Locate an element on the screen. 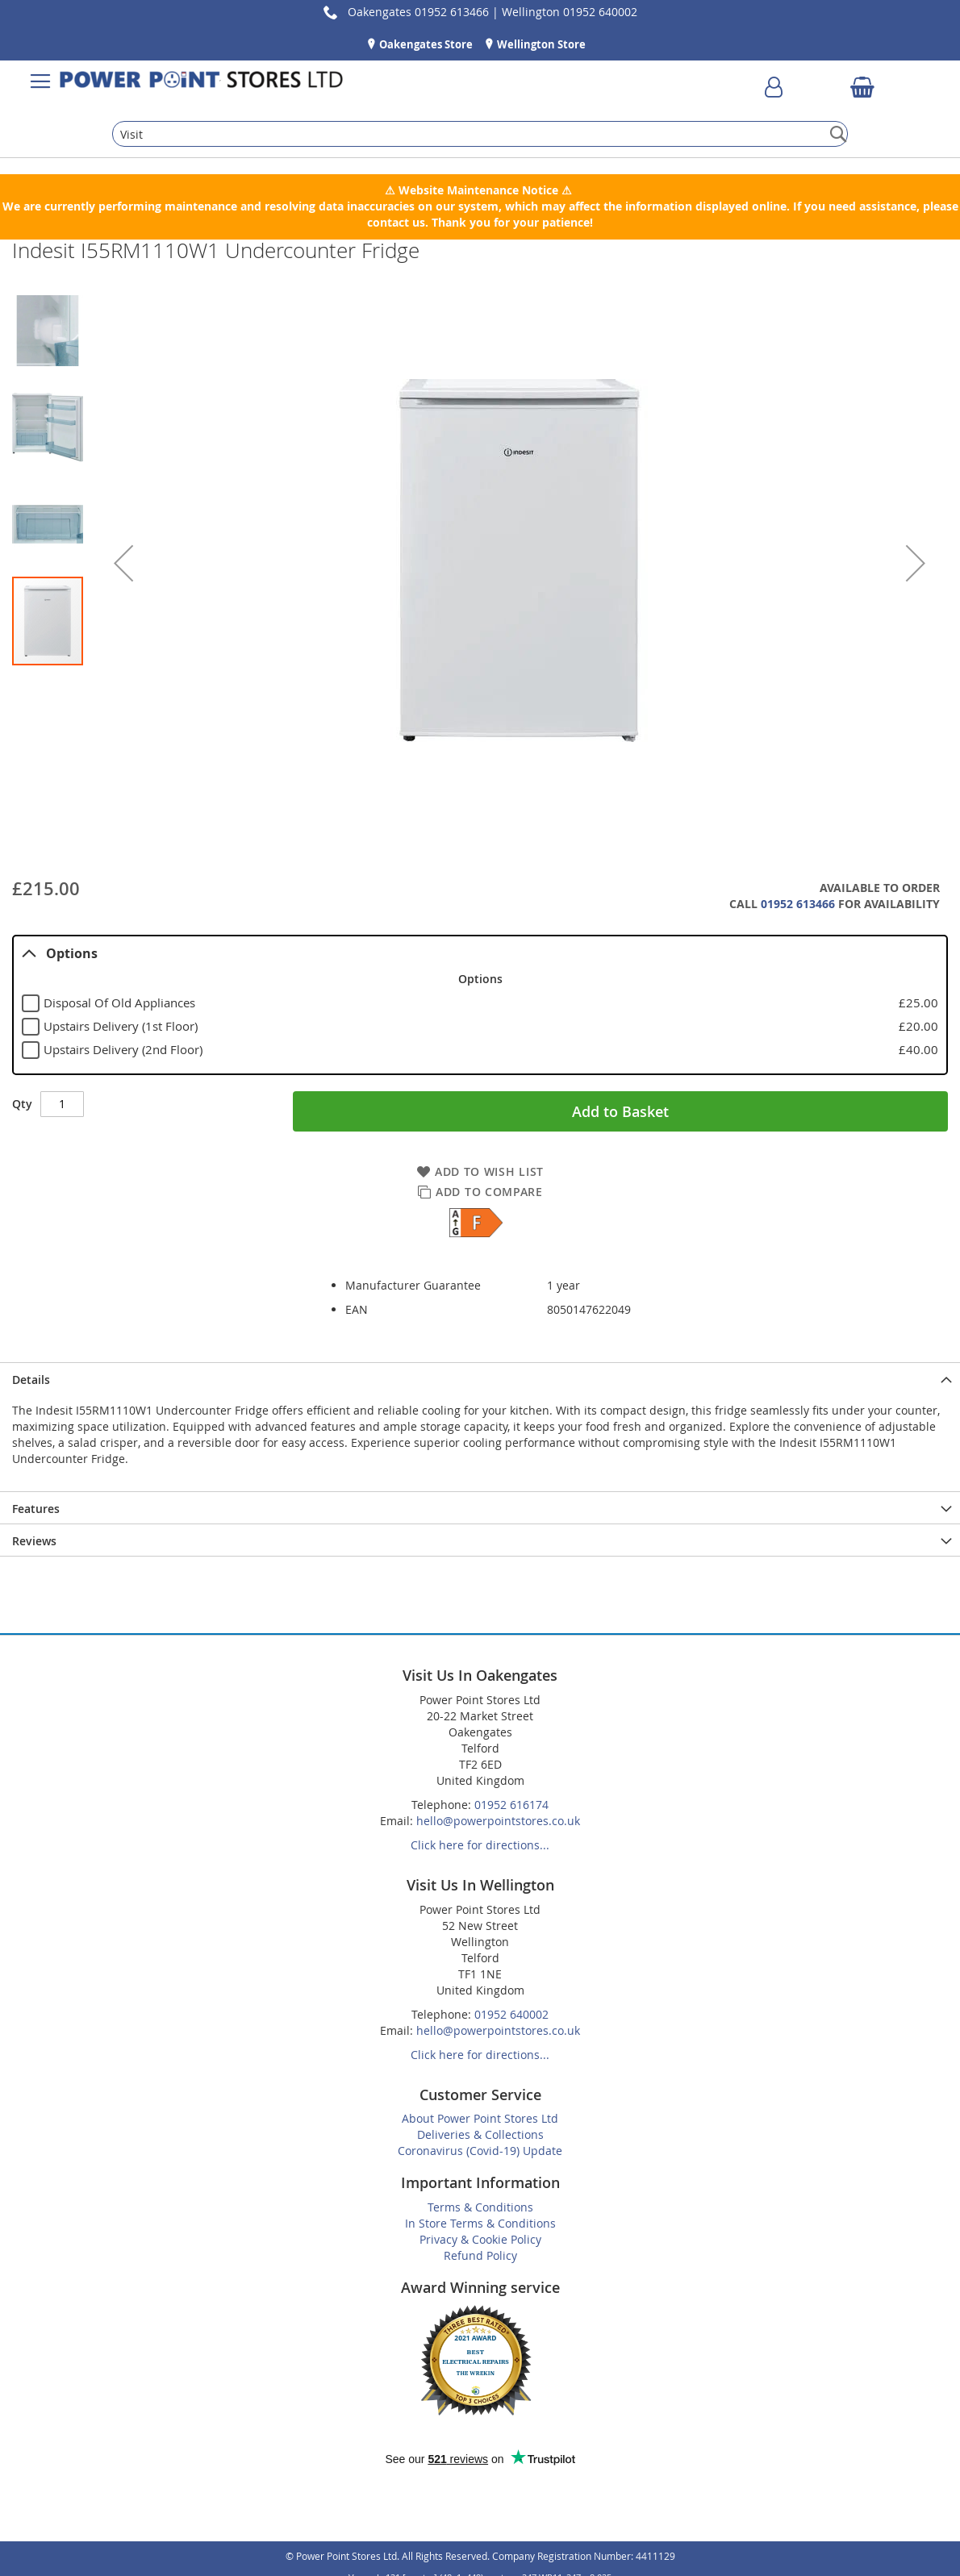 Image resolution: width=960 pixels, height=2576 pixels. 01952 613466 is located at coordinates (798, 903).